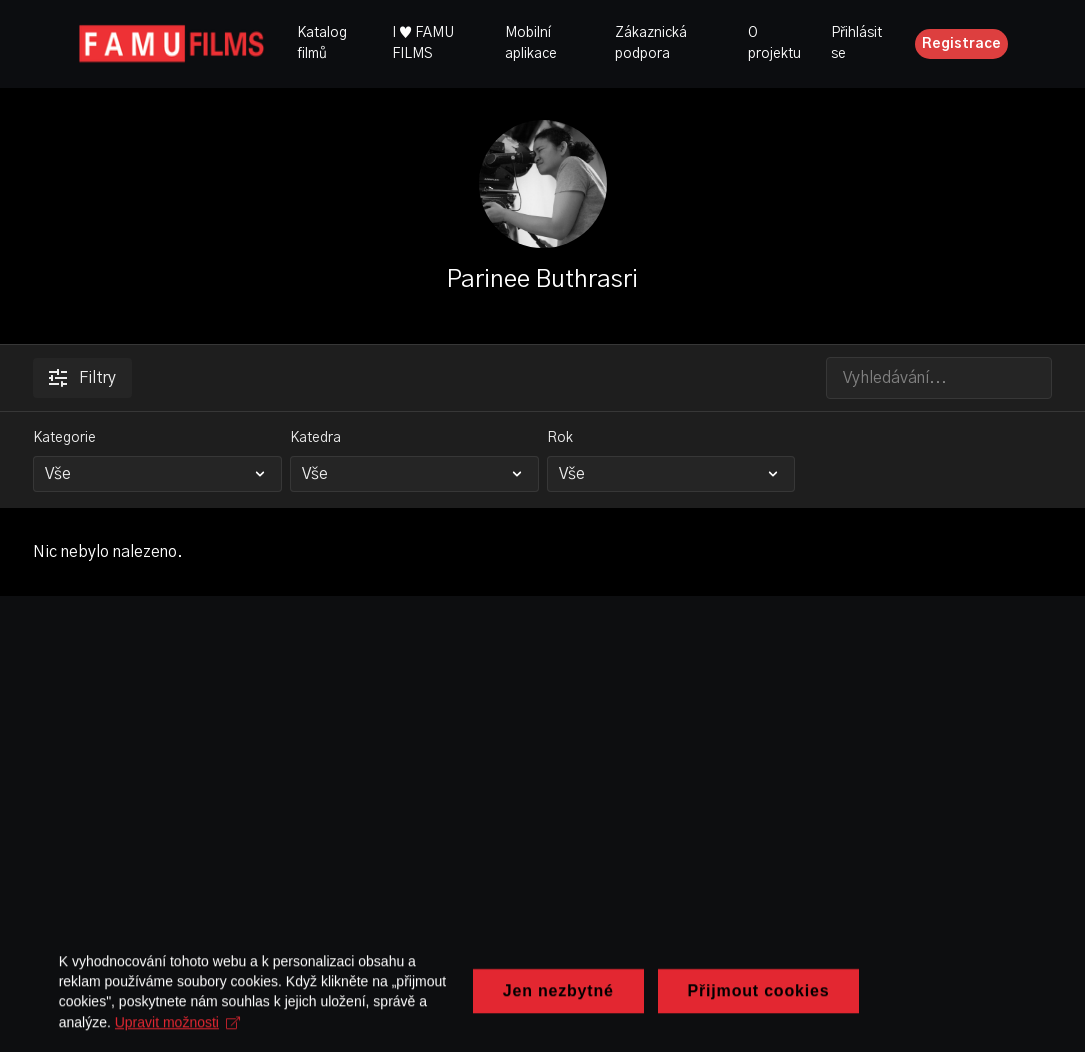  I want to click on I ♥ FAMU FILMS, so click(423, 43).